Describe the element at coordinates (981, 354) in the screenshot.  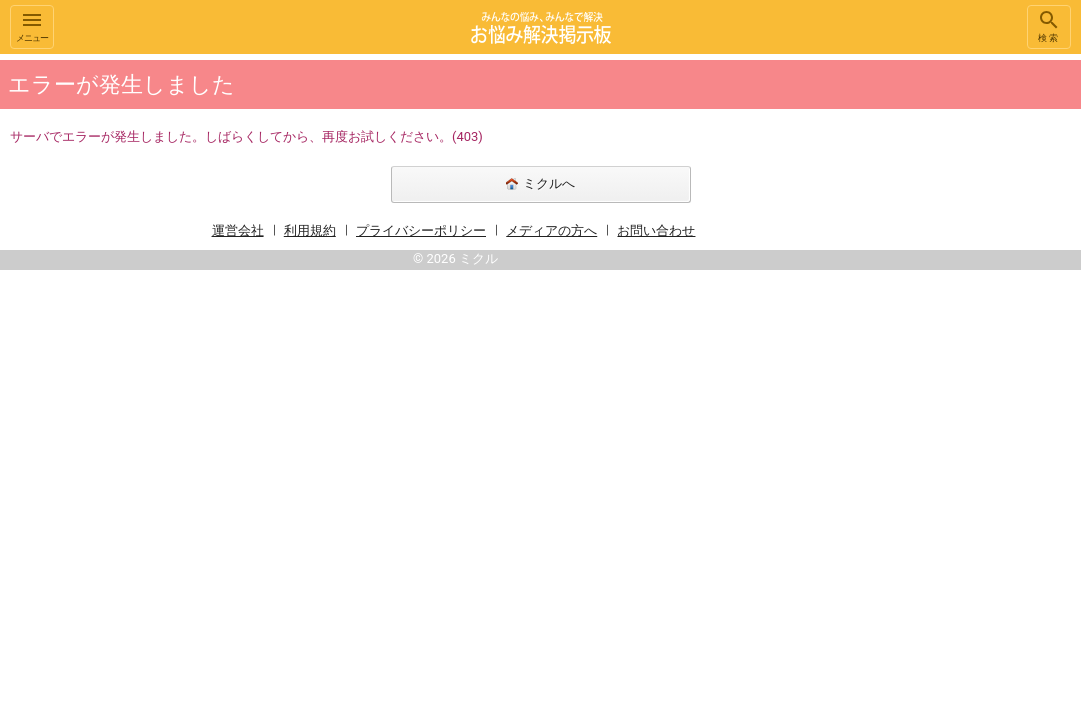
I see `[Advertisement]` at that location.